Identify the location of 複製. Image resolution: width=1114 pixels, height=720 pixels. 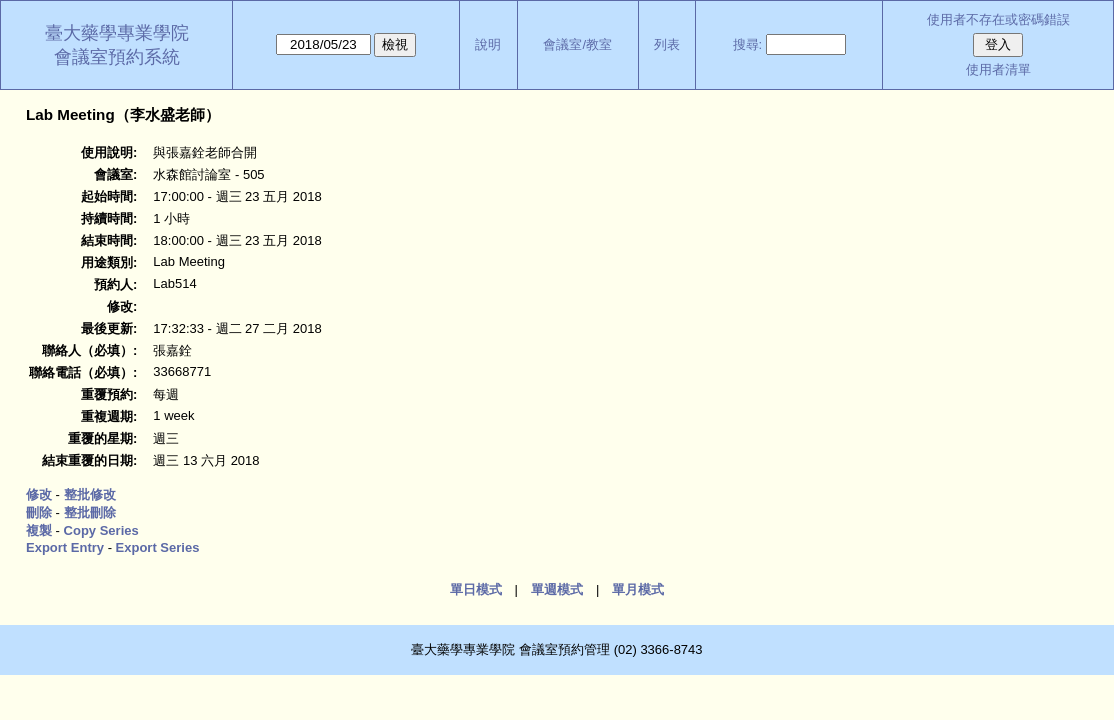
(39, 530).